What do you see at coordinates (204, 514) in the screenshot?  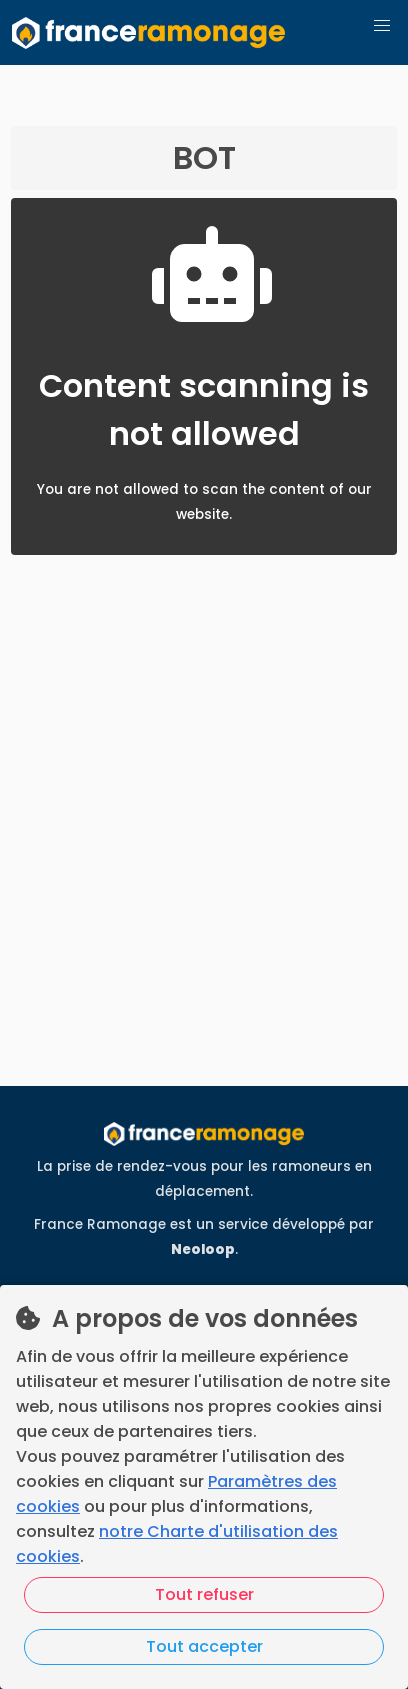 I see `You are not allowed to scan the content of our website.` at bounding box center [204, 514].